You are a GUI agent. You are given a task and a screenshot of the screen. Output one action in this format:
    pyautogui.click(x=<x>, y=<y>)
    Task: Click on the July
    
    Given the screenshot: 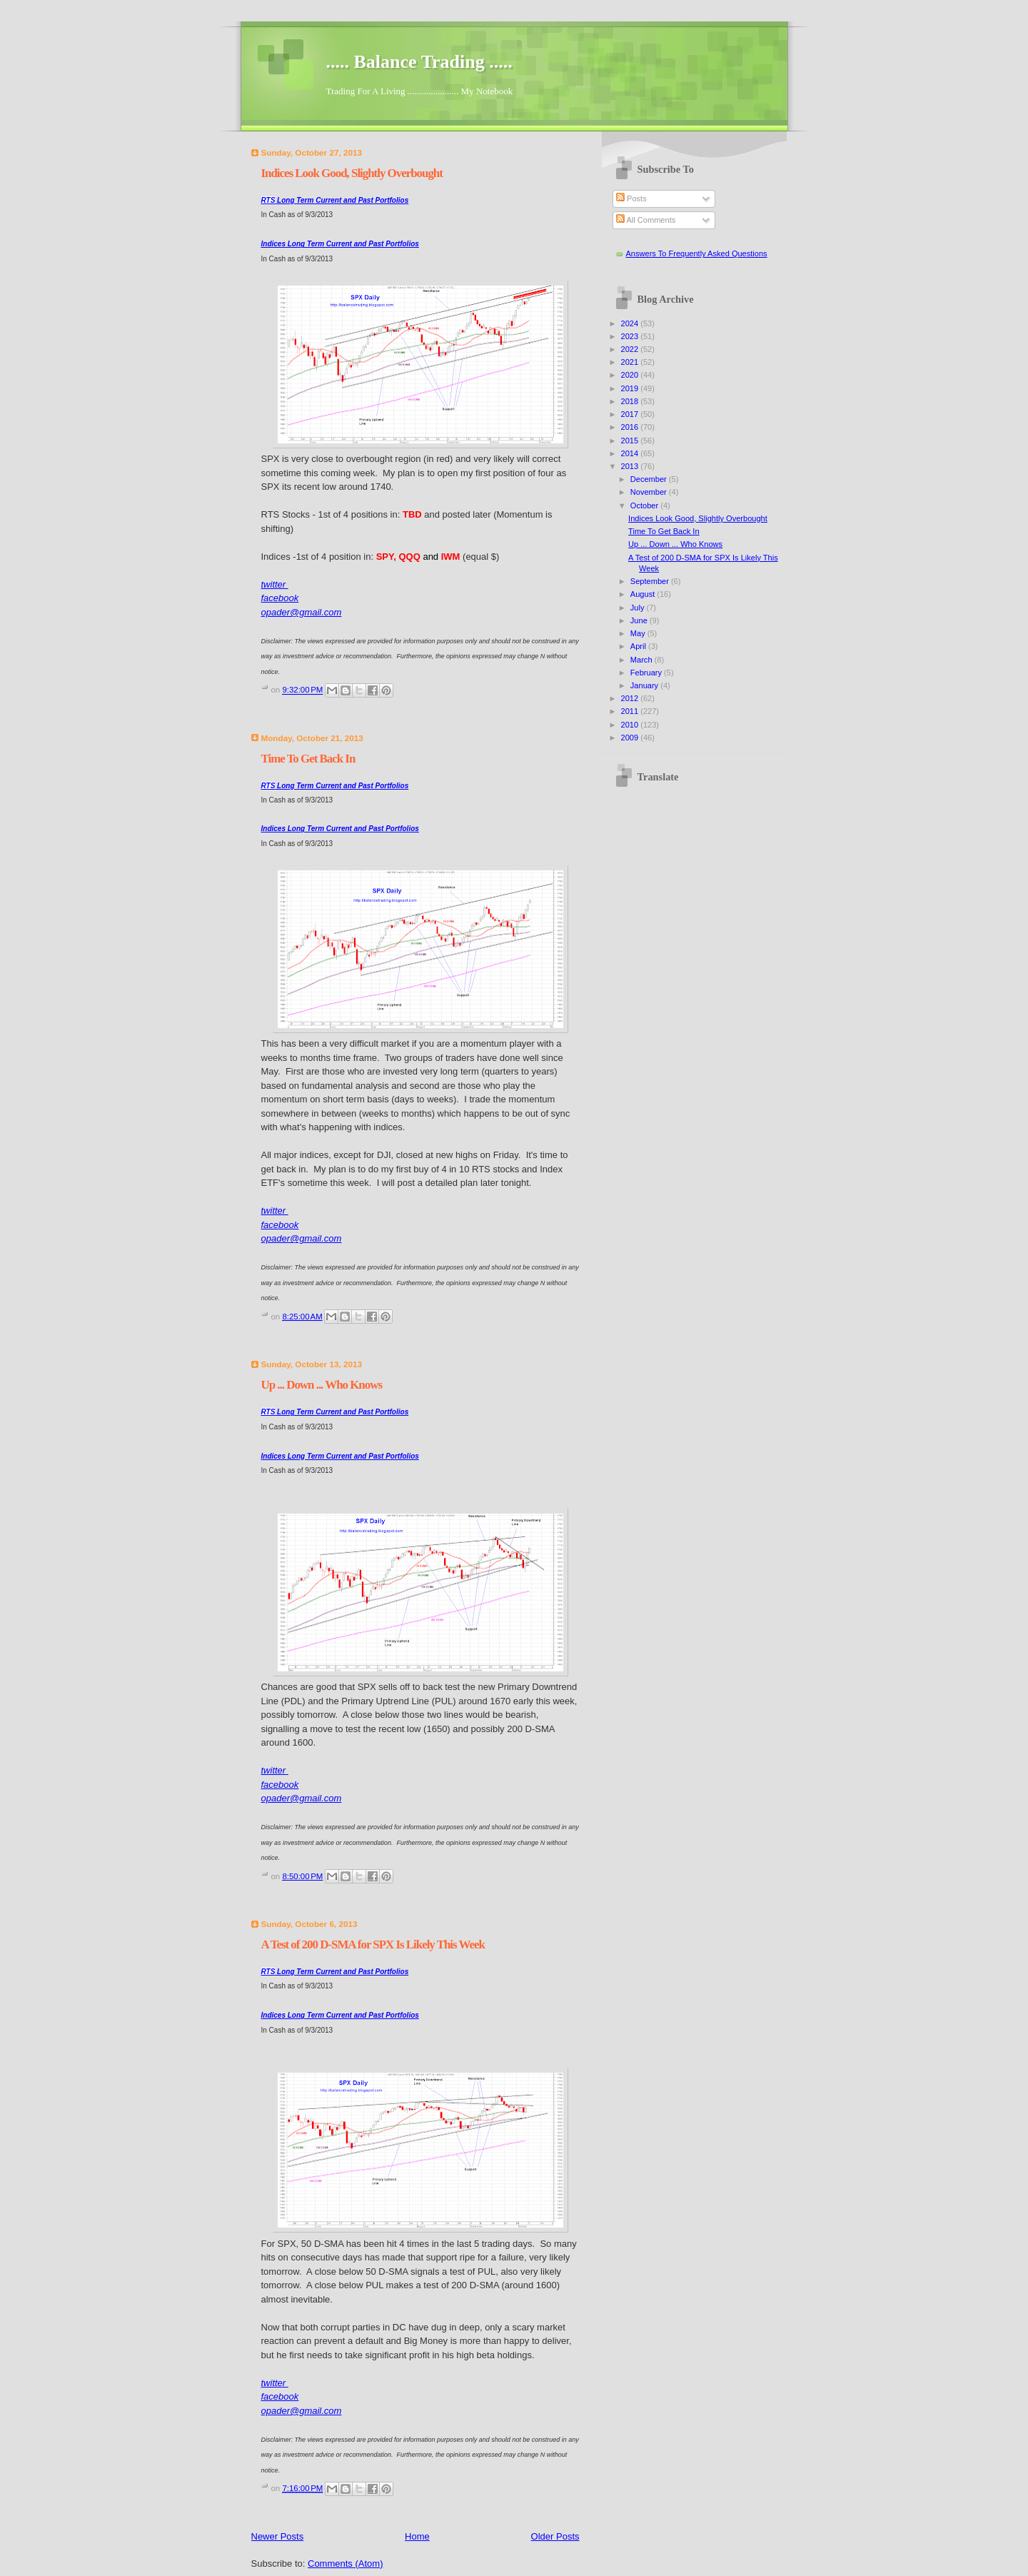 What is the action you would take?
    pyautogui.click(x=638, y=607)
    